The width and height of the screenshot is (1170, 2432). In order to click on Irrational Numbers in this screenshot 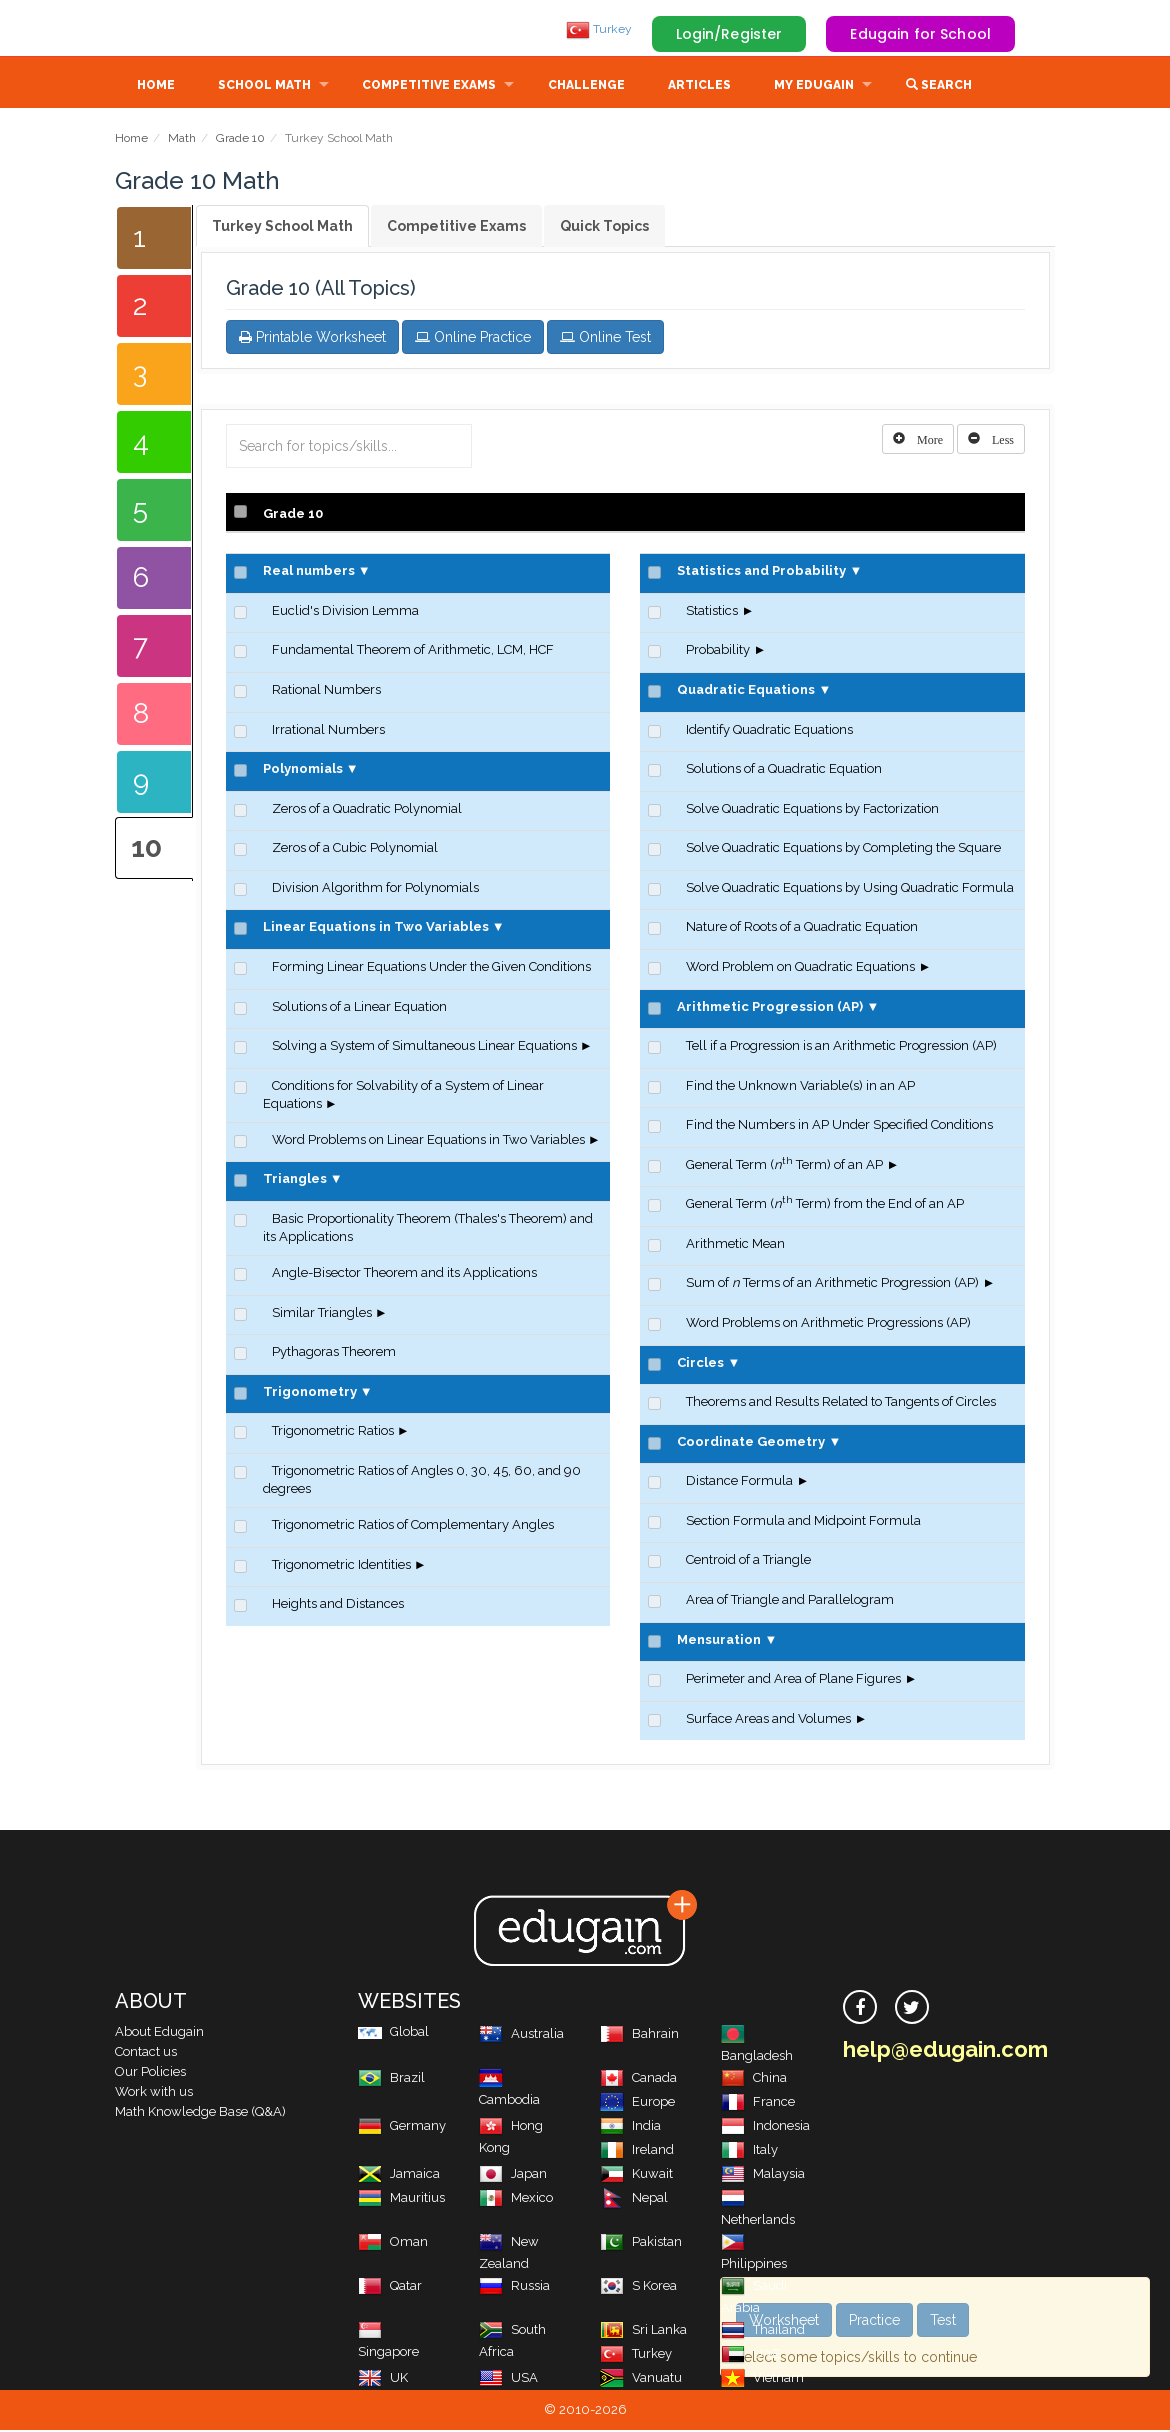, I will do `click(328, 731)`.